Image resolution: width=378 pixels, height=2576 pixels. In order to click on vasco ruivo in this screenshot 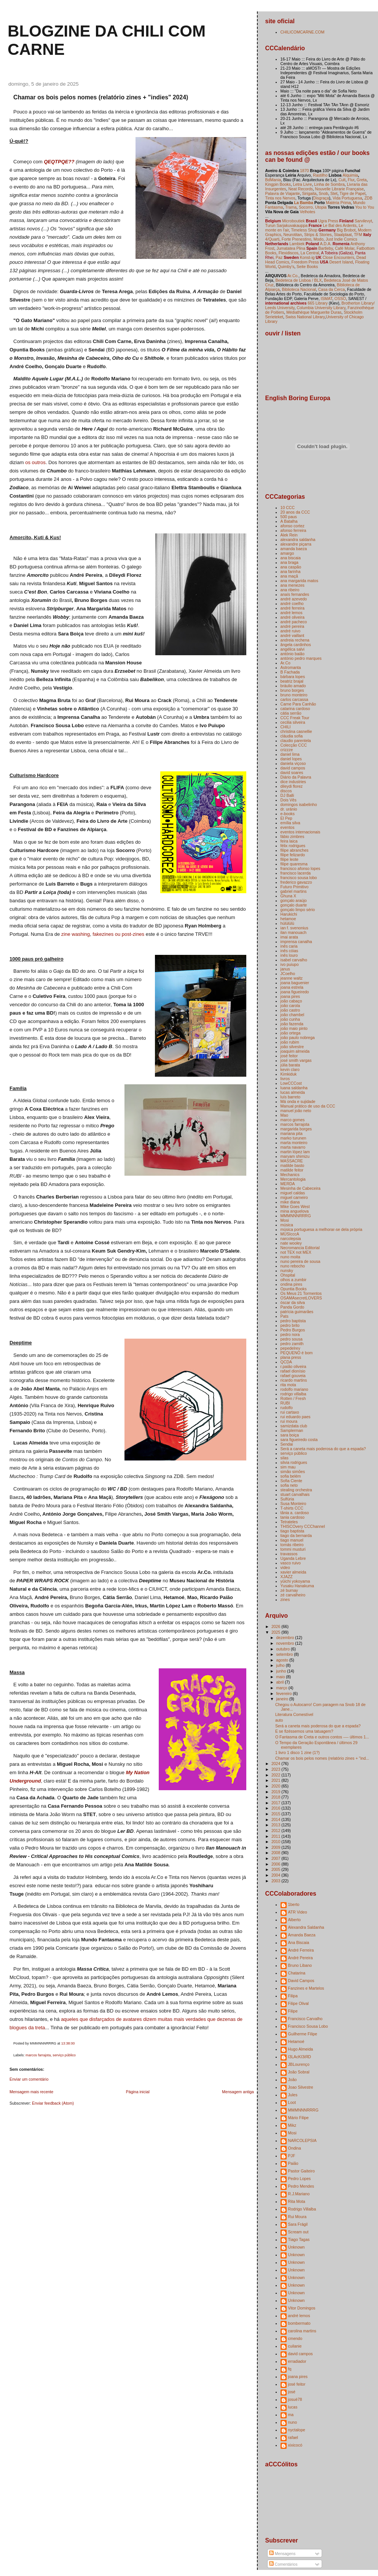, I will do `click(291, 1563)`.